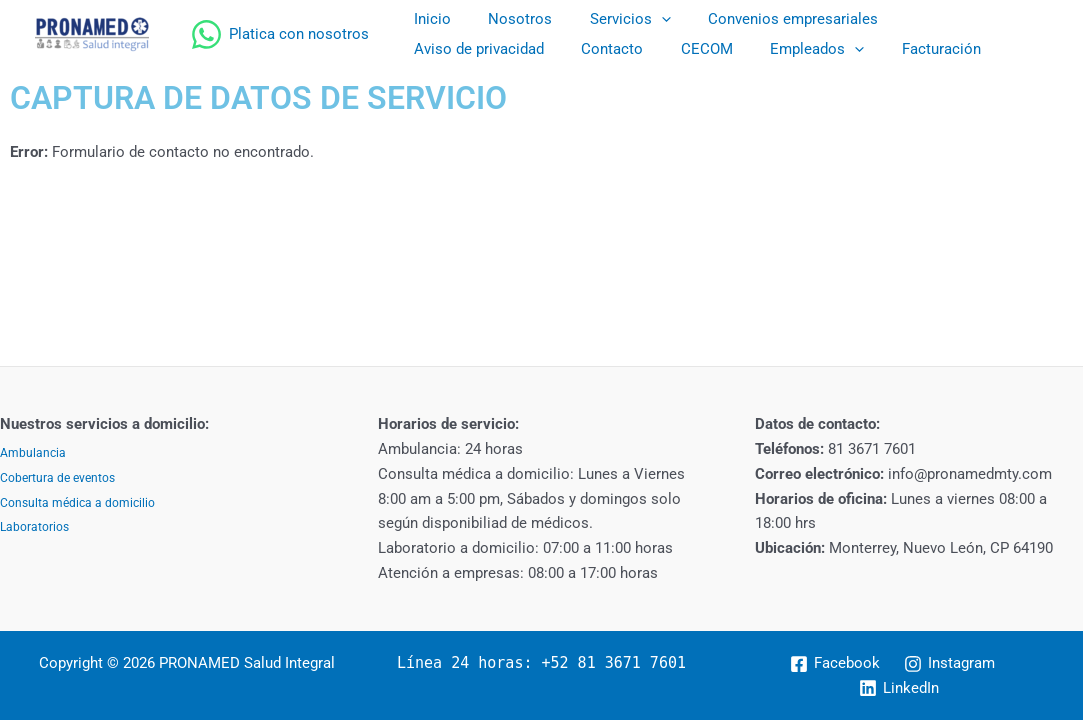  Describe the element at coordinates (611, 19) in the screenshot. I see `Servicios` at that location.